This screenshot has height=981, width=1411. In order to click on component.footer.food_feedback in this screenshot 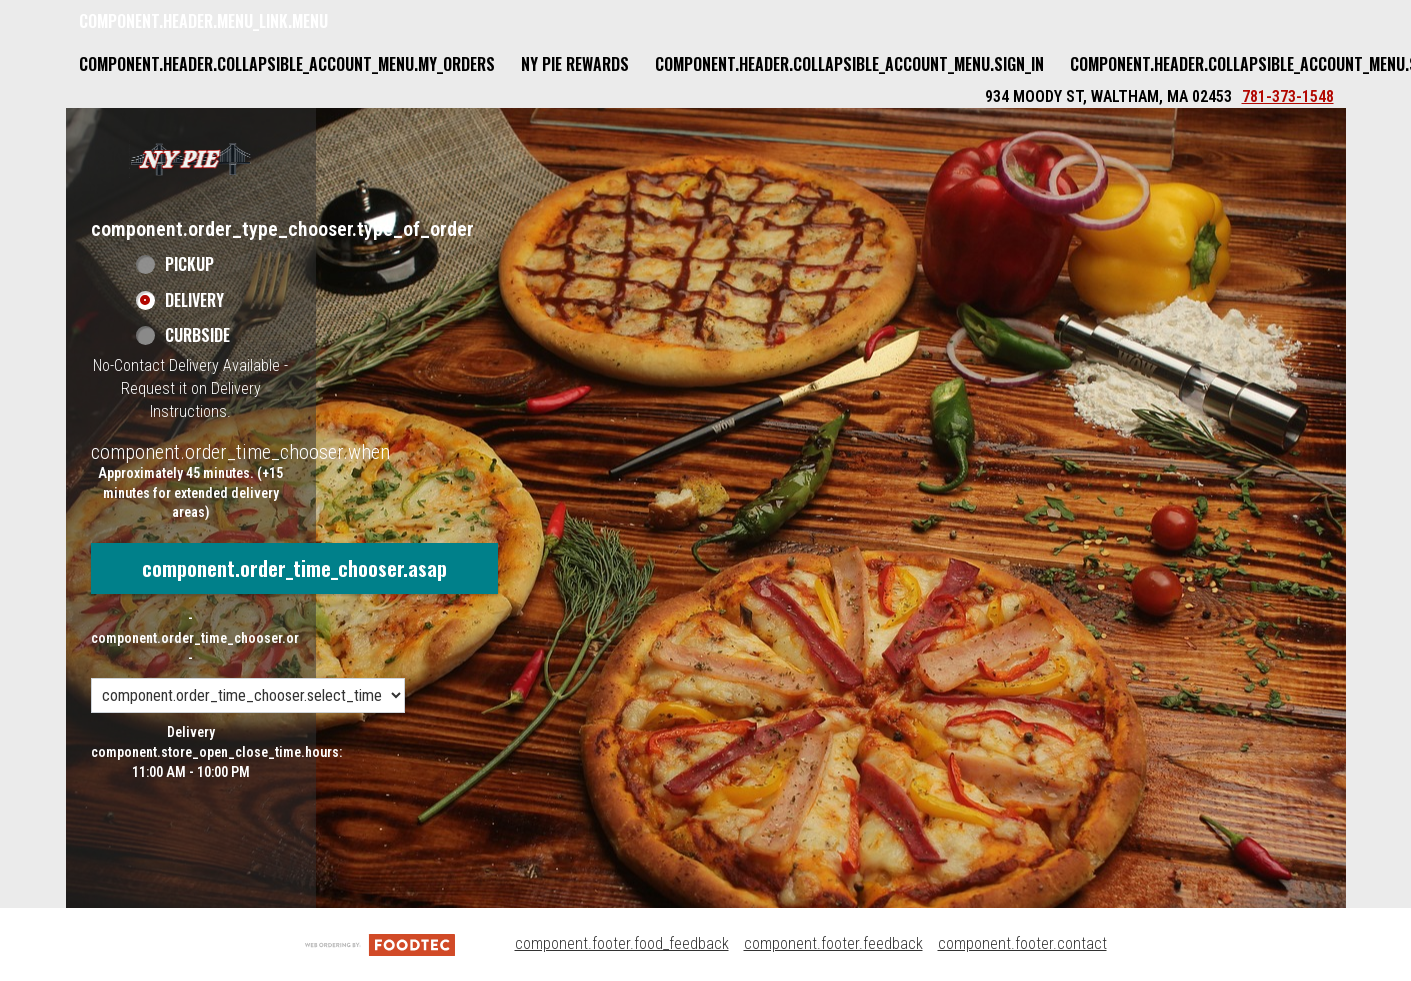, I will do `click(622, 943)`.